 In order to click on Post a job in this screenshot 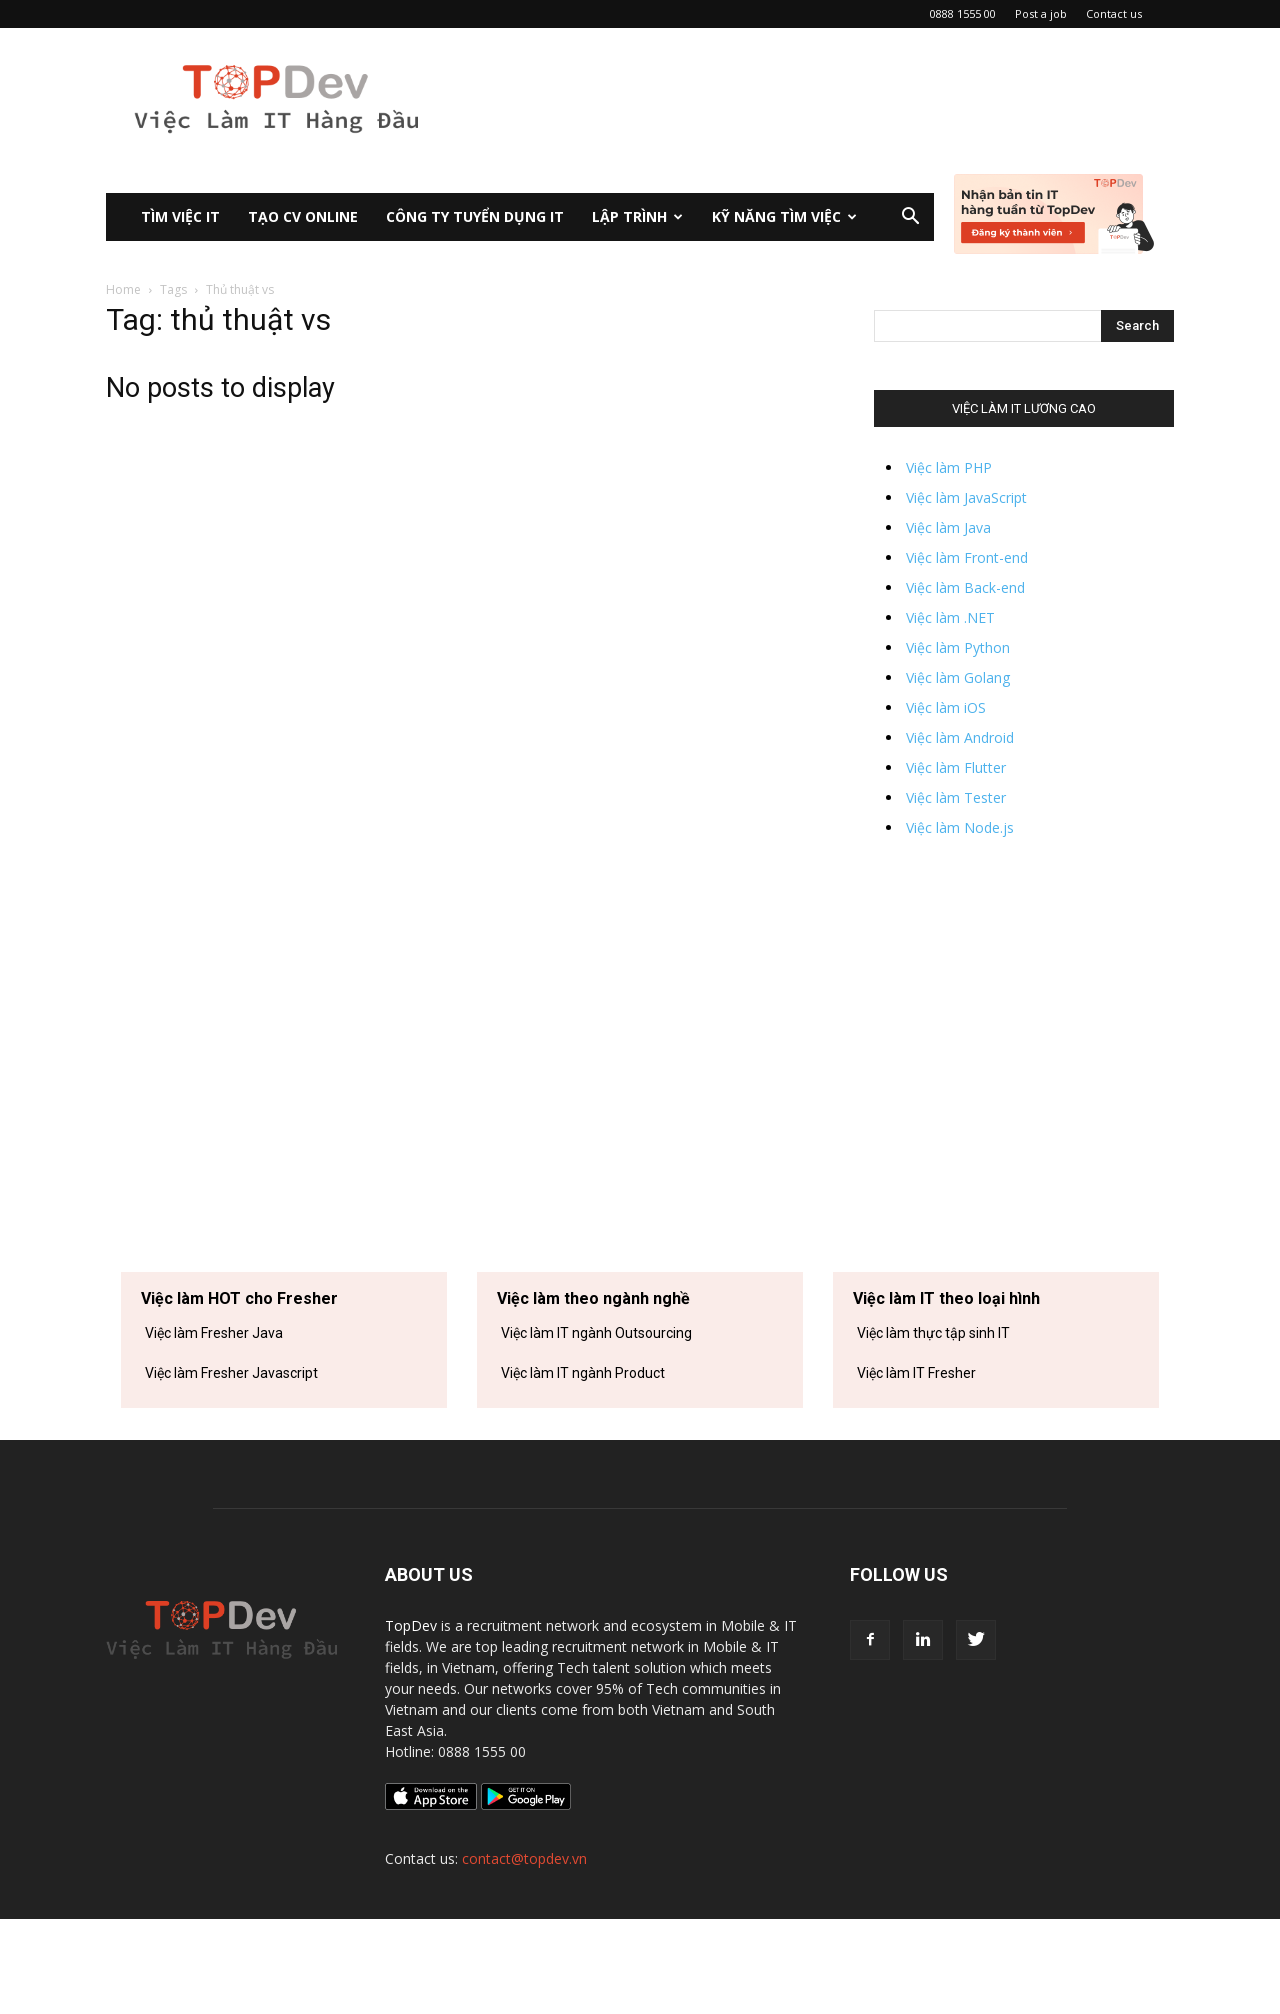, I will do `click(1041, 13)`.